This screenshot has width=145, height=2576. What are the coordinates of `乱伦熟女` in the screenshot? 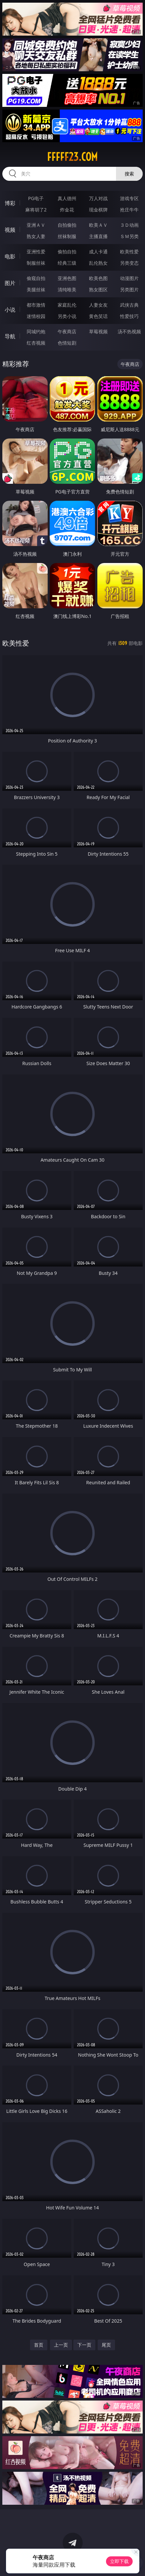 It's located at (98, 263).